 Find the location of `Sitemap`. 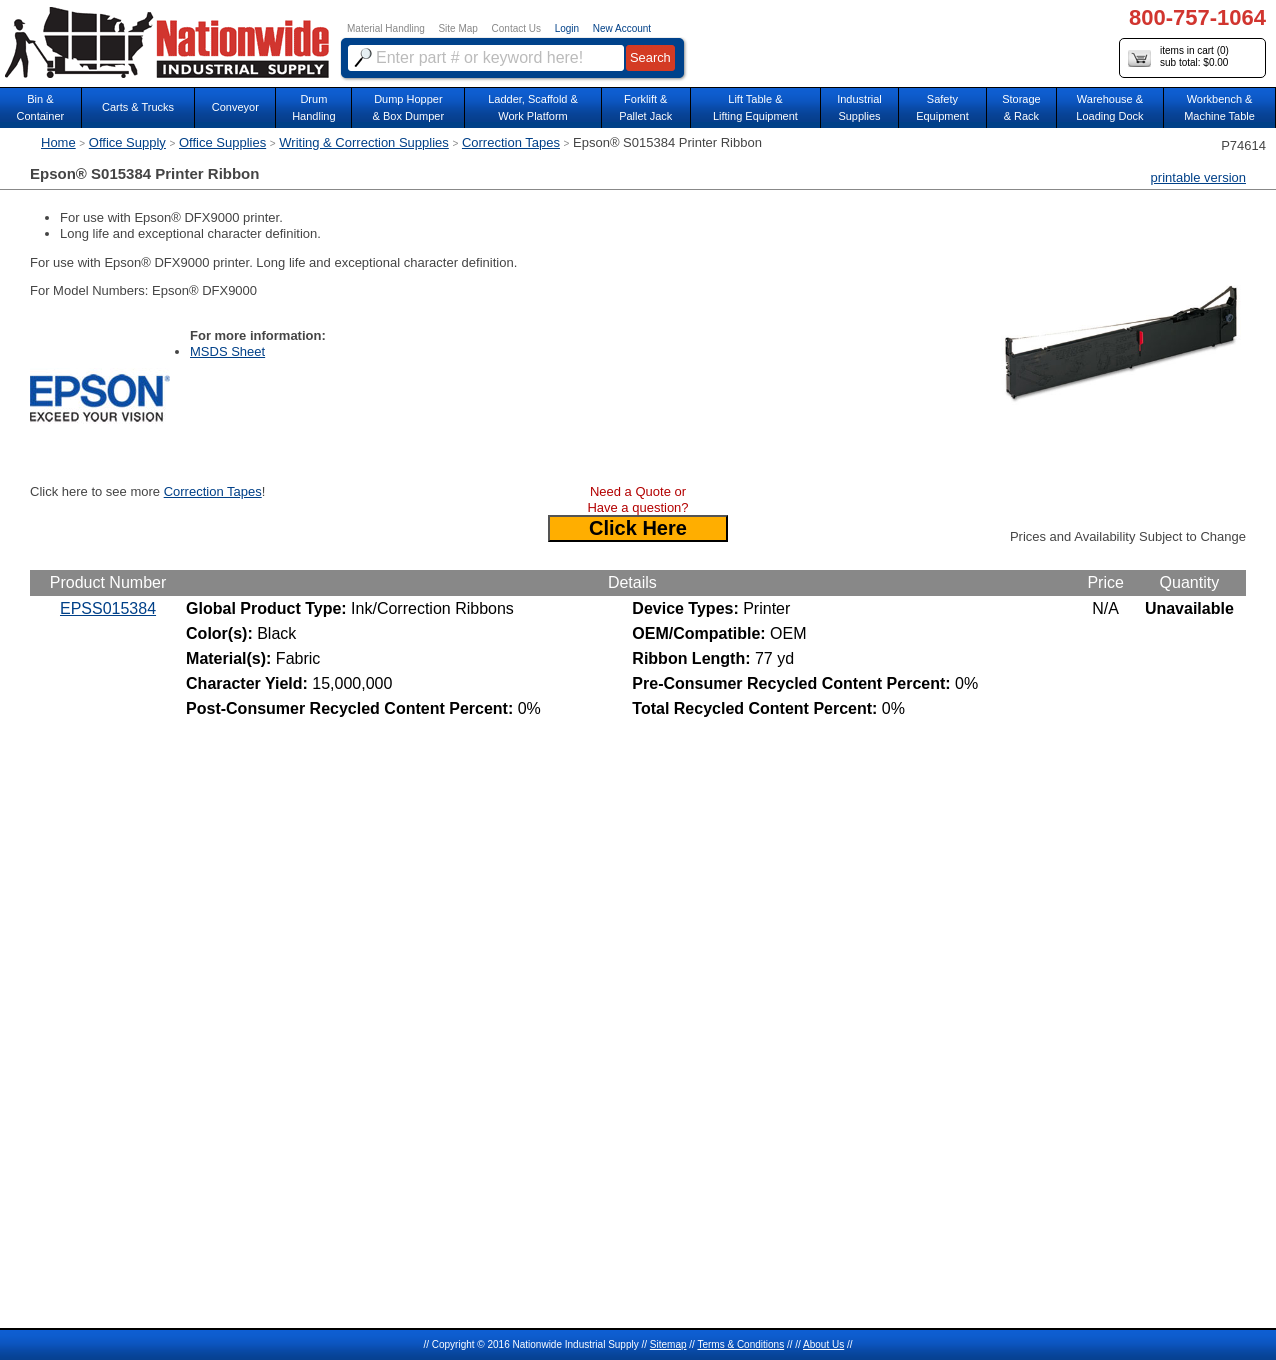

Sitemap is located at coordinates (668, 1344).